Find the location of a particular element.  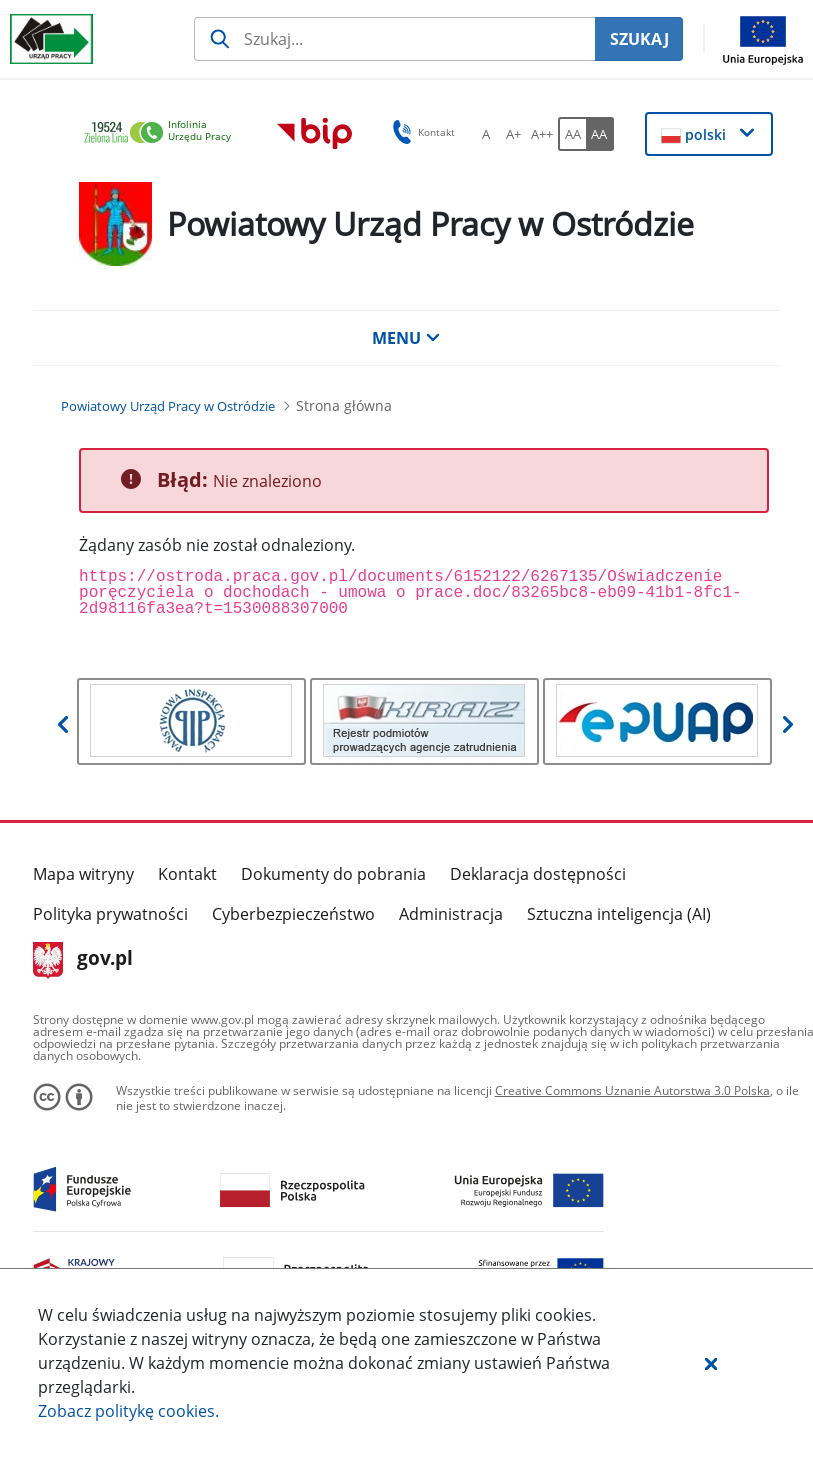

gov.pl is located at coordinates (83, 960).